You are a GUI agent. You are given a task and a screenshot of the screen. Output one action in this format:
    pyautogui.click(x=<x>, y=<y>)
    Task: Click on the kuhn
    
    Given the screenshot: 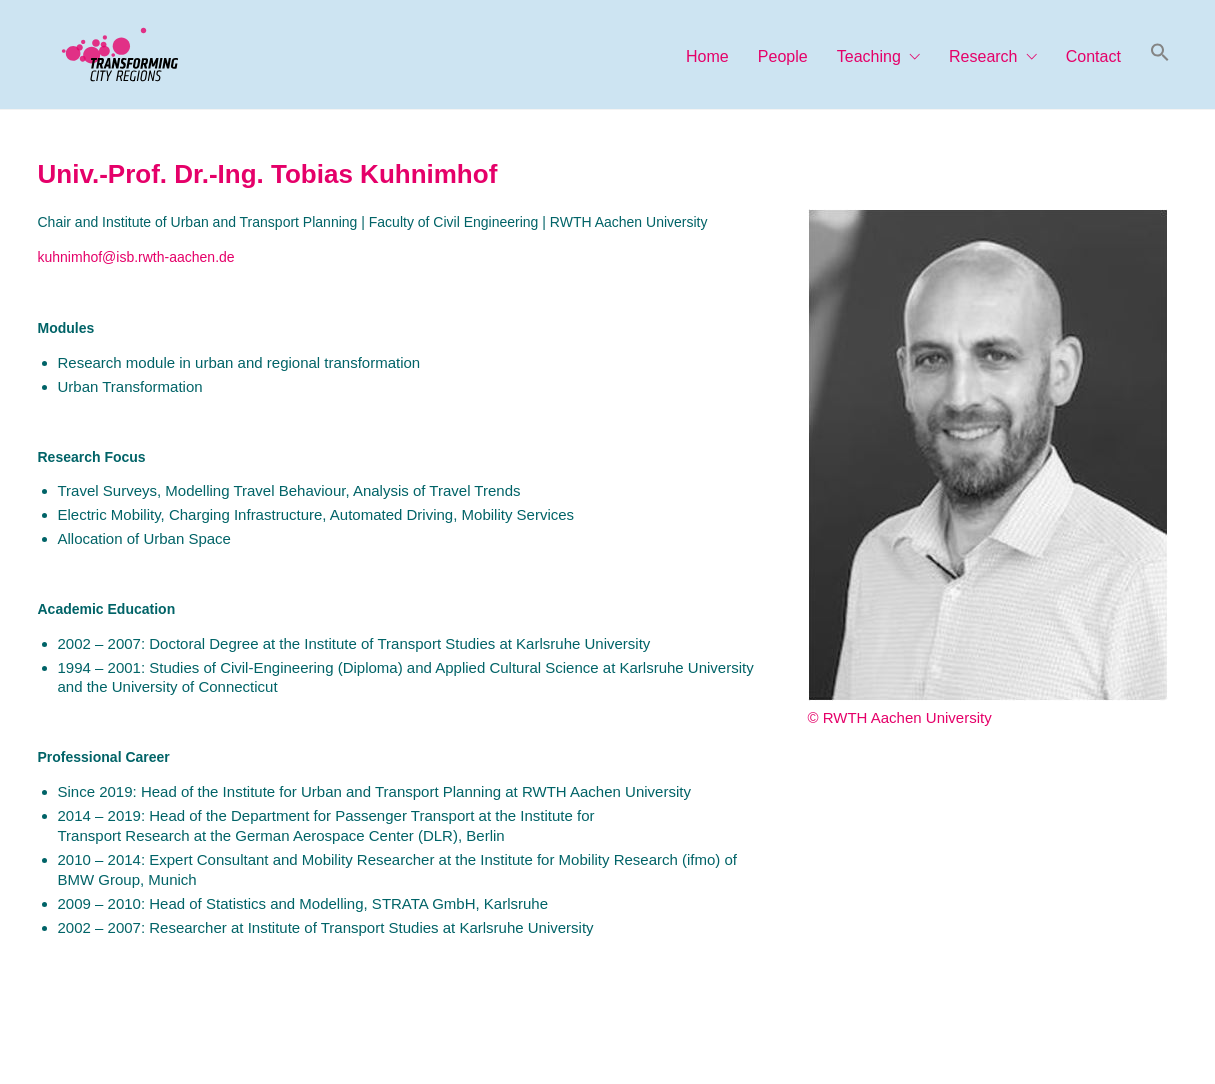 What is the action you would take?
    pyautogui.click(x=53, y=257)
    